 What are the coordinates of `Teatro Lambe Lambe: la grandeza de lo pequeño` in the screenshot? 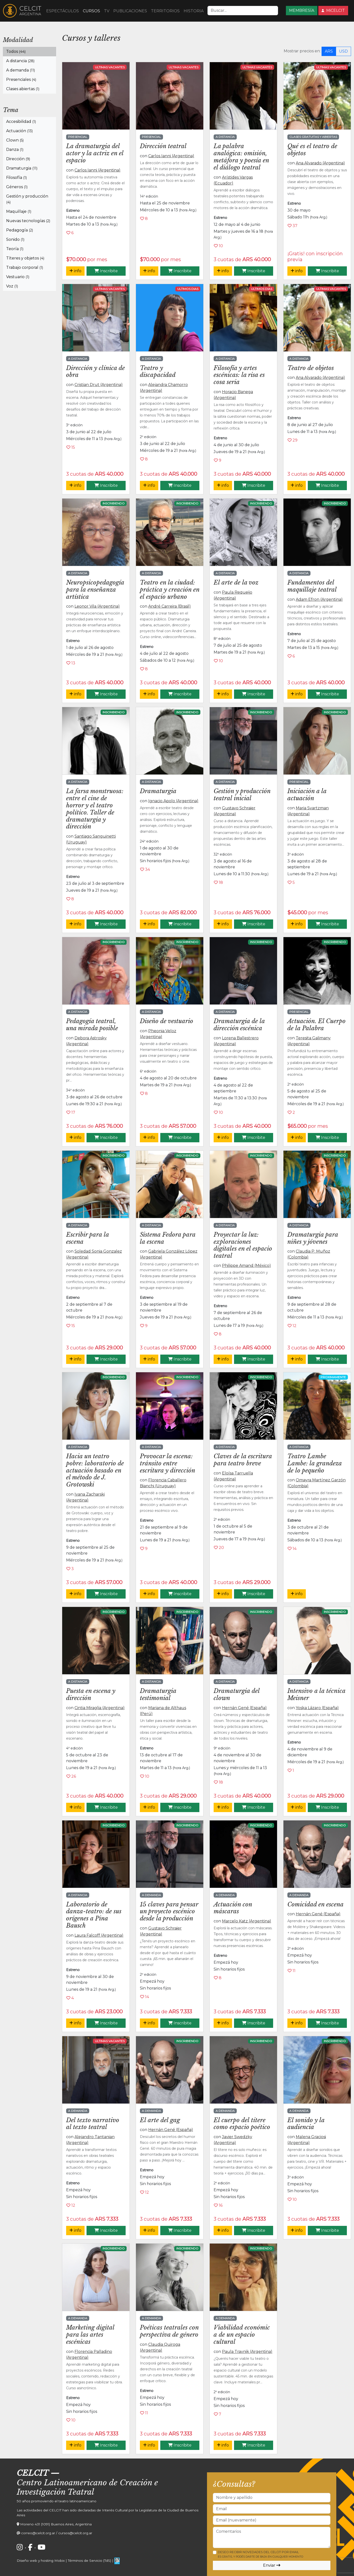 It's located at (314, 1463).